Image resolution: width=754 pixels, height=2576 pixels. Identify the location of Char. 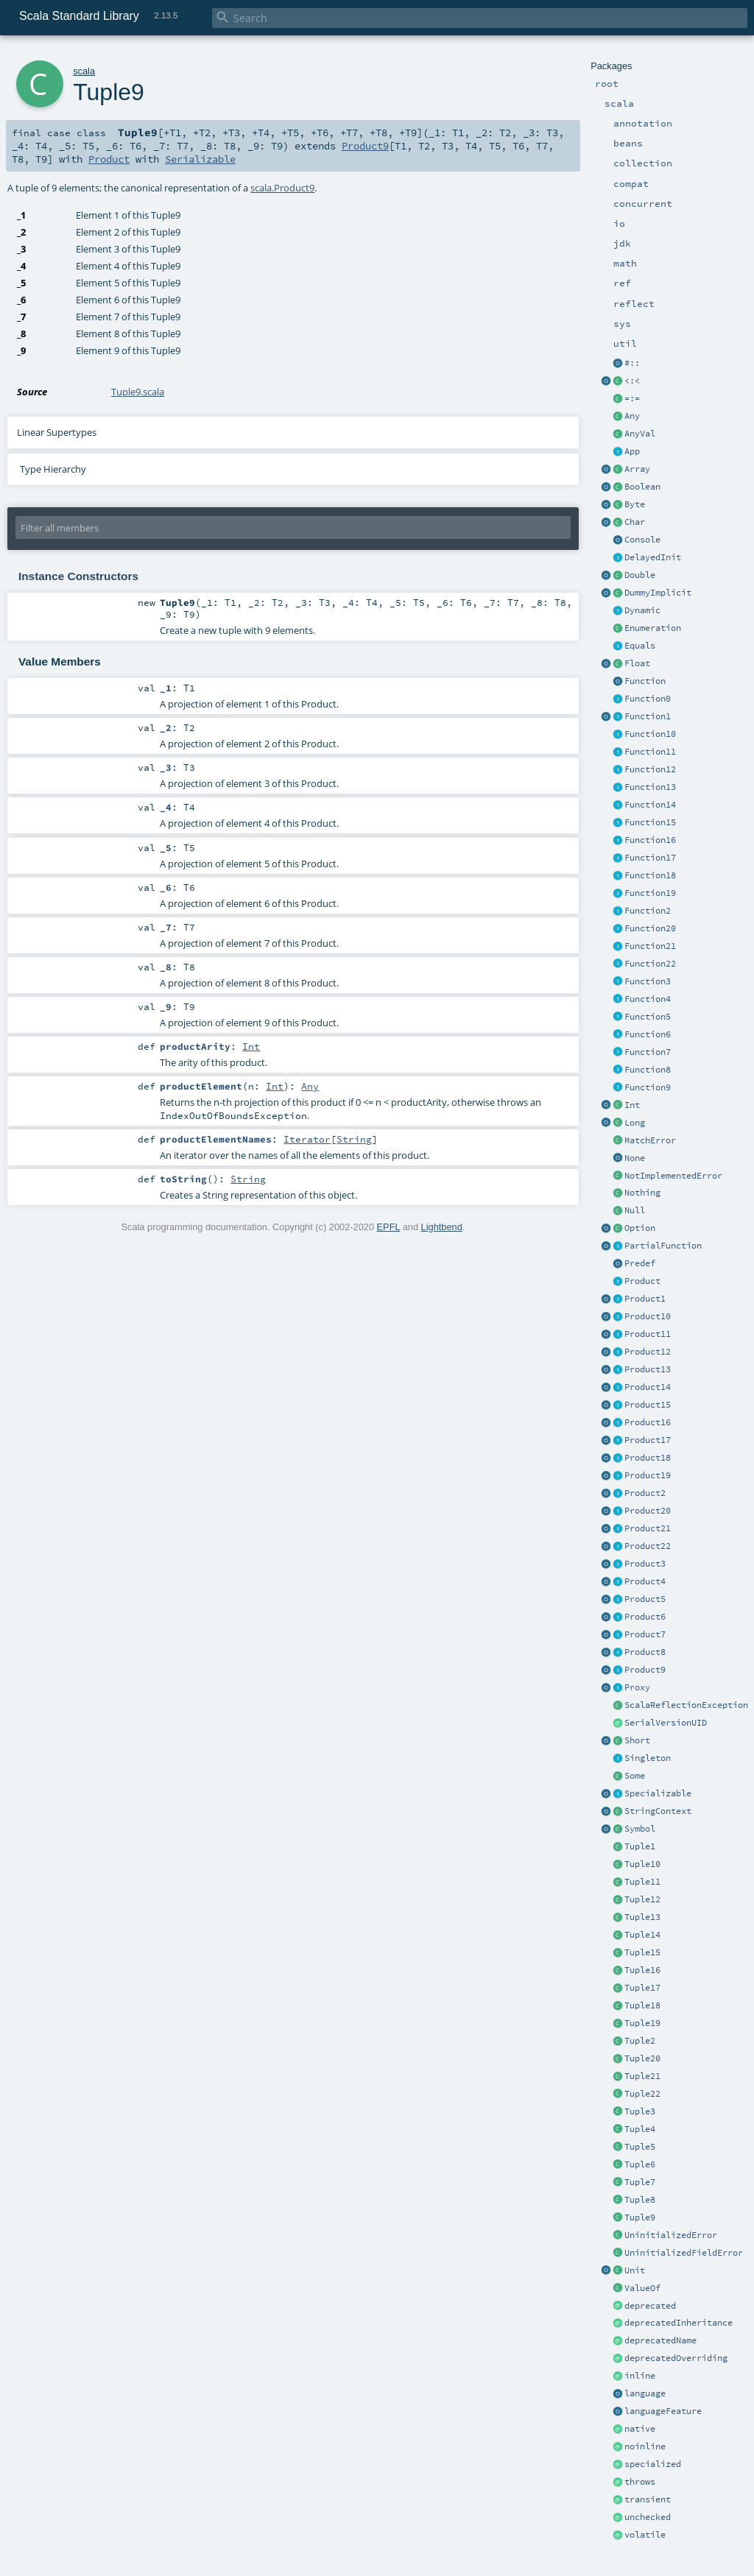
(634, 522).